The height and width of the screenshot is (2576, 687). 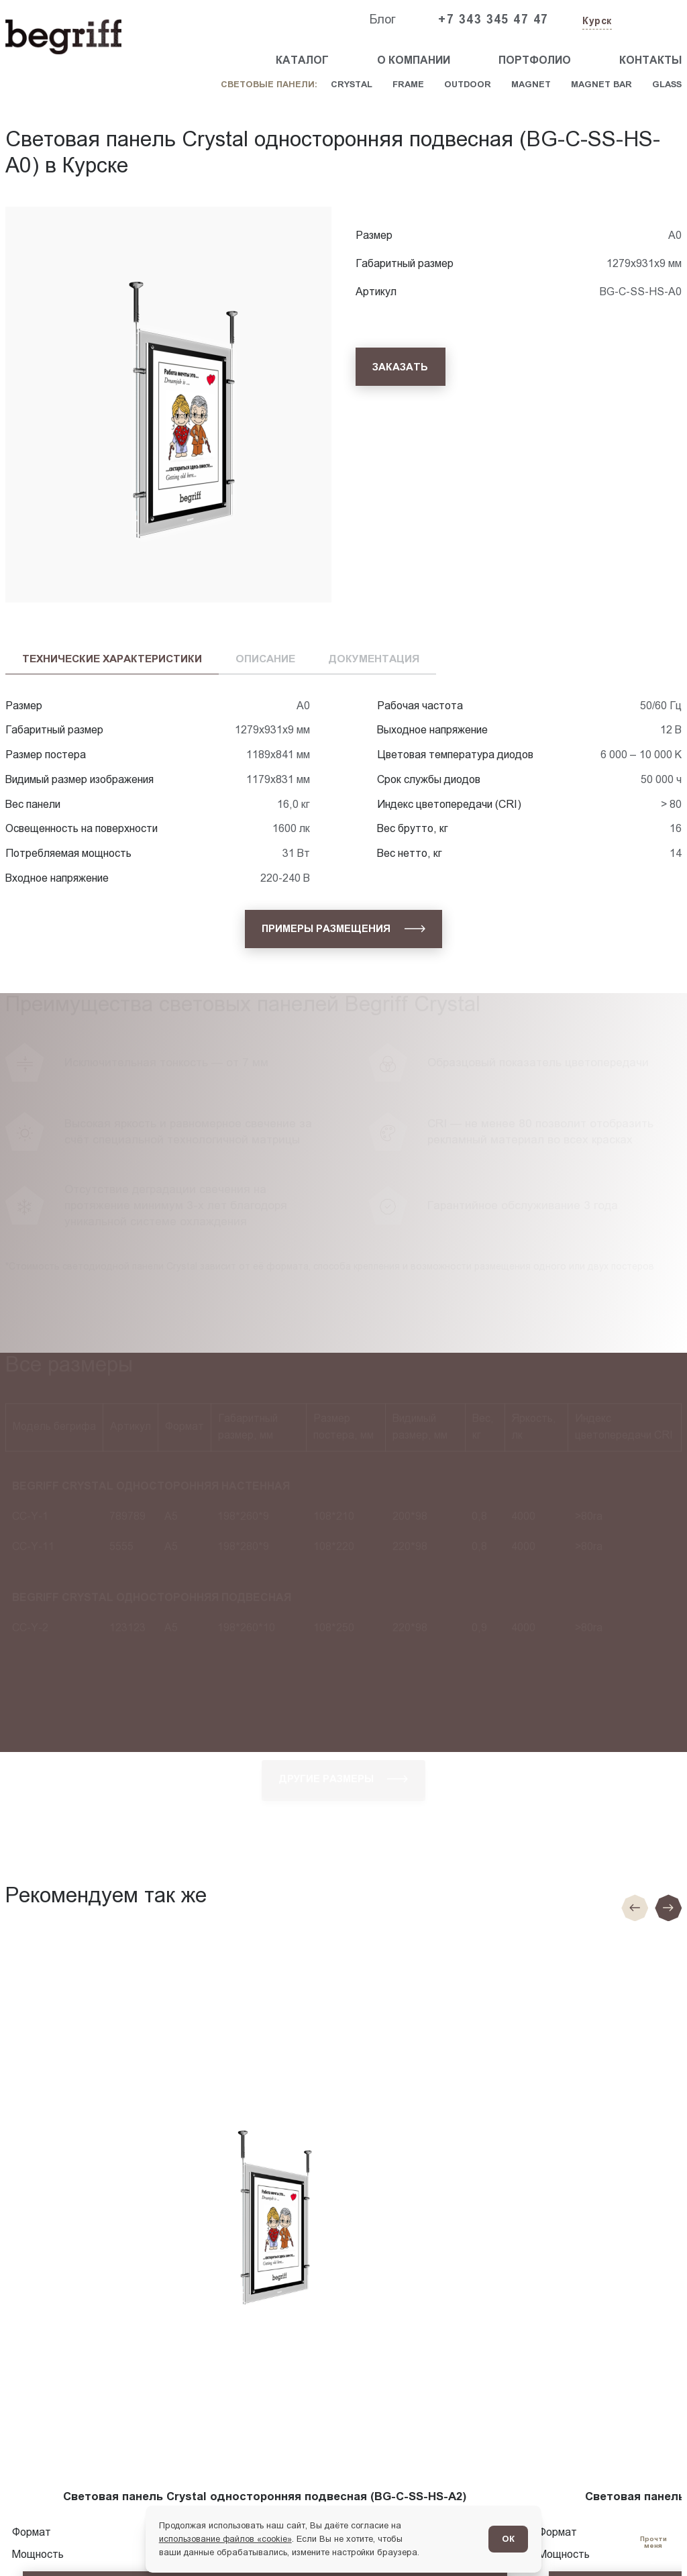 What do you see at coordinates (382, 19) in the screenshot?
I see `Блог` at bounding box center [382, 19].